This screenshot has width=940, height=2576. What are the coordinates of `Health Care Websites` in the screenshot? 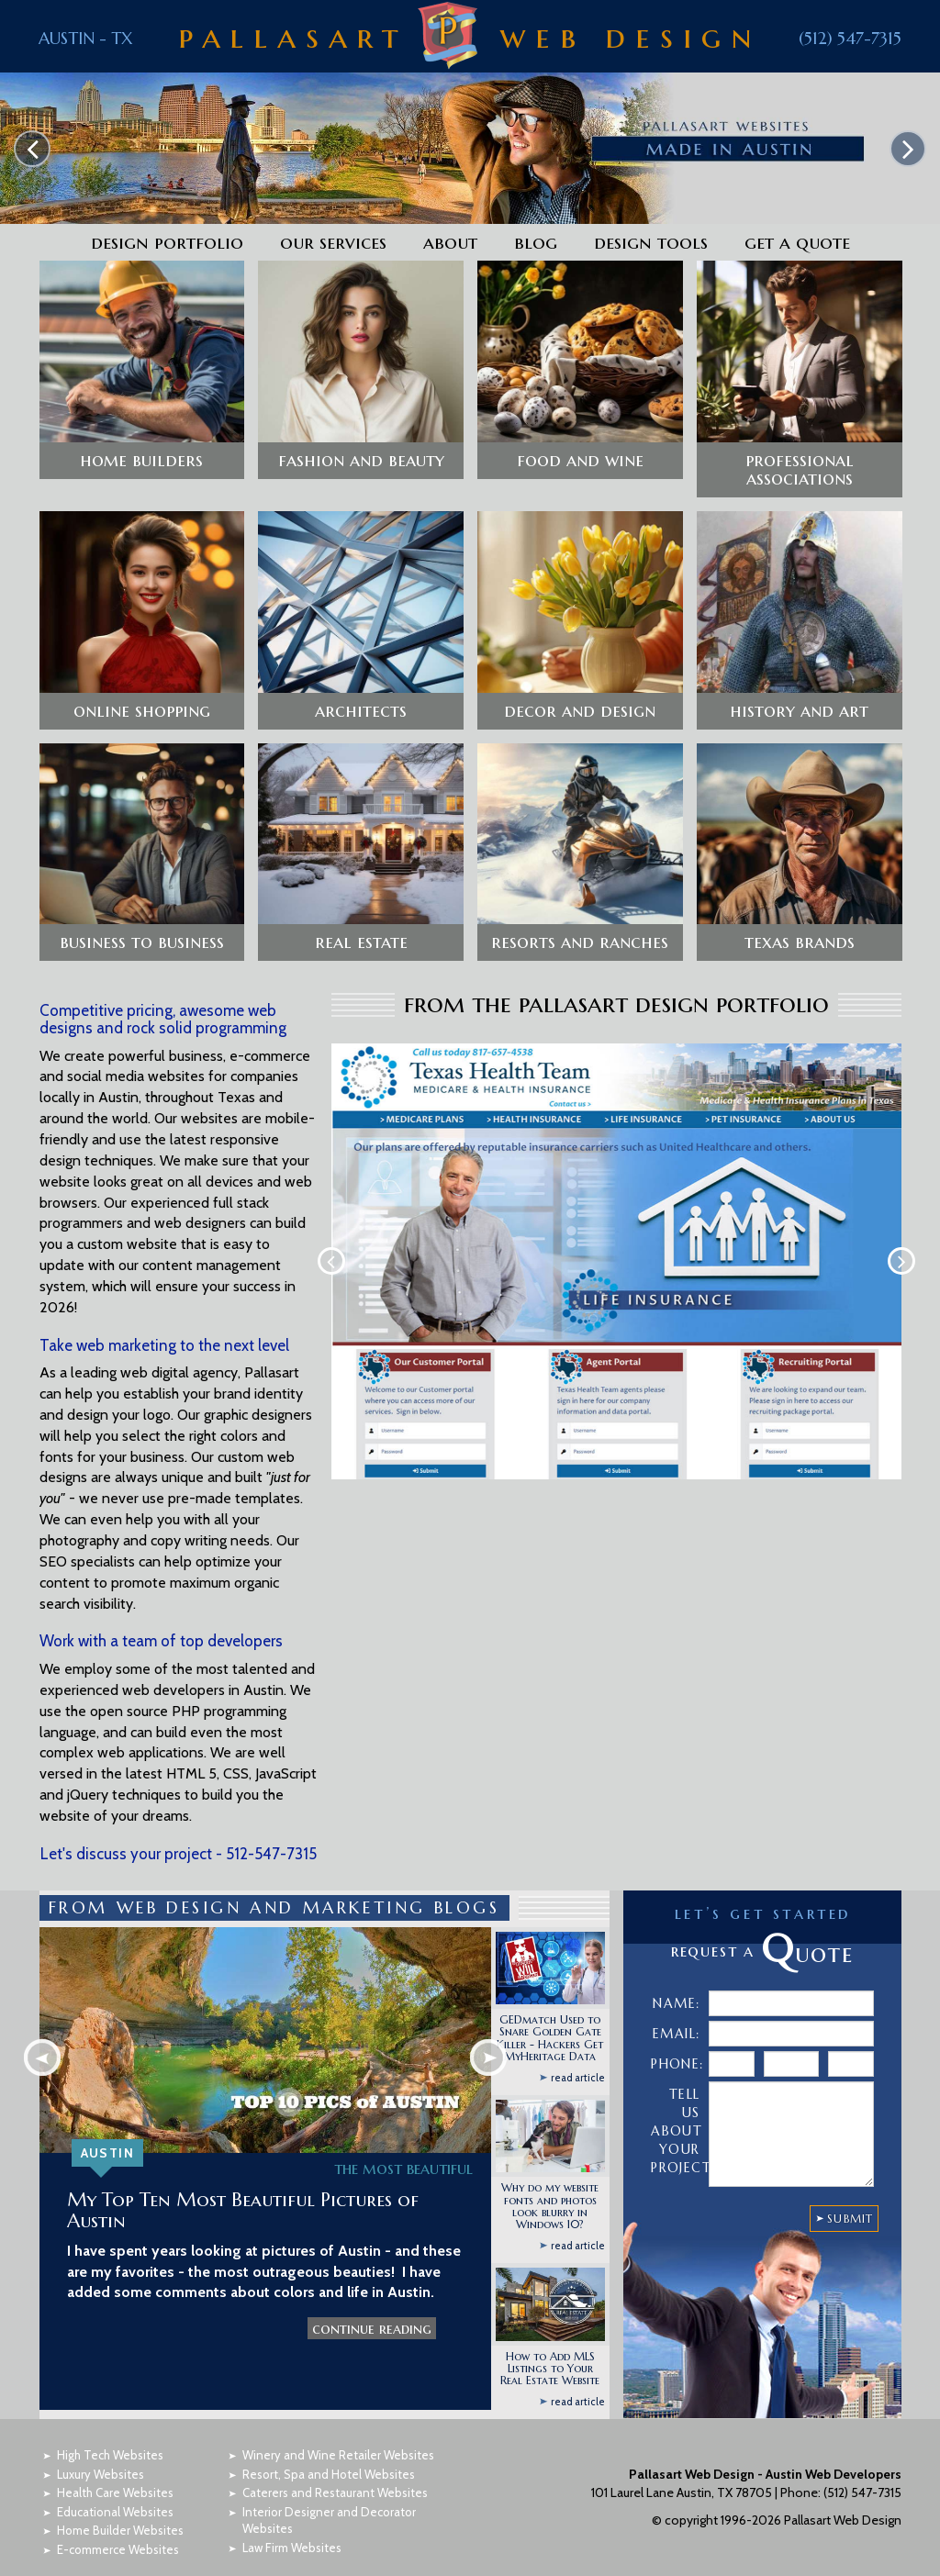 It's located at (115, 2468).